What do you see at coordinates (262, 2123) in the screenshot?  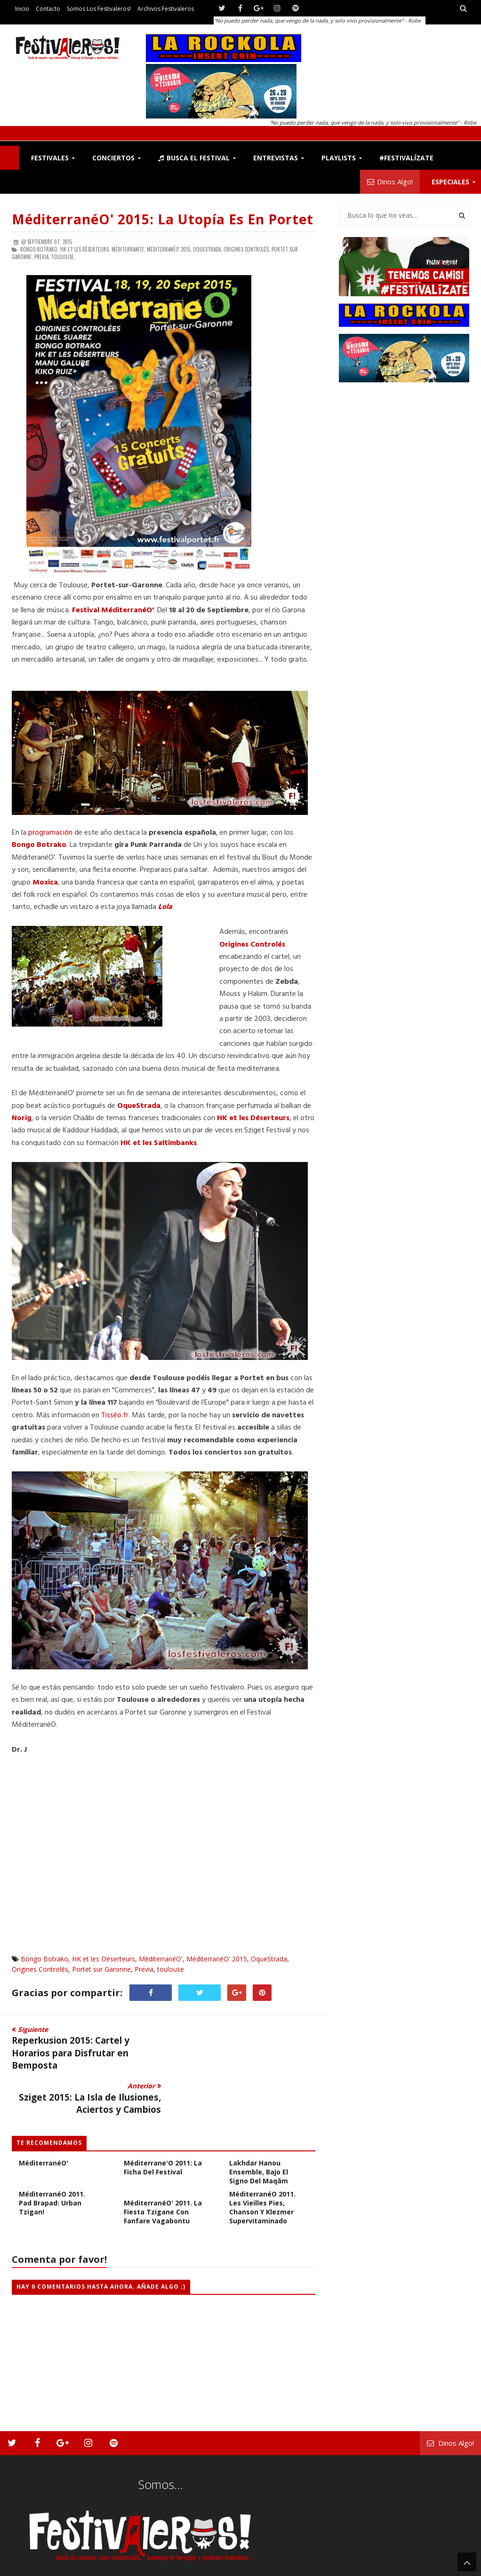 I see `MéditerranéO 2011. Lakhdar Hanou Ensemble, bajo el signo del Maqâm` at bounding box center [262, 2123].